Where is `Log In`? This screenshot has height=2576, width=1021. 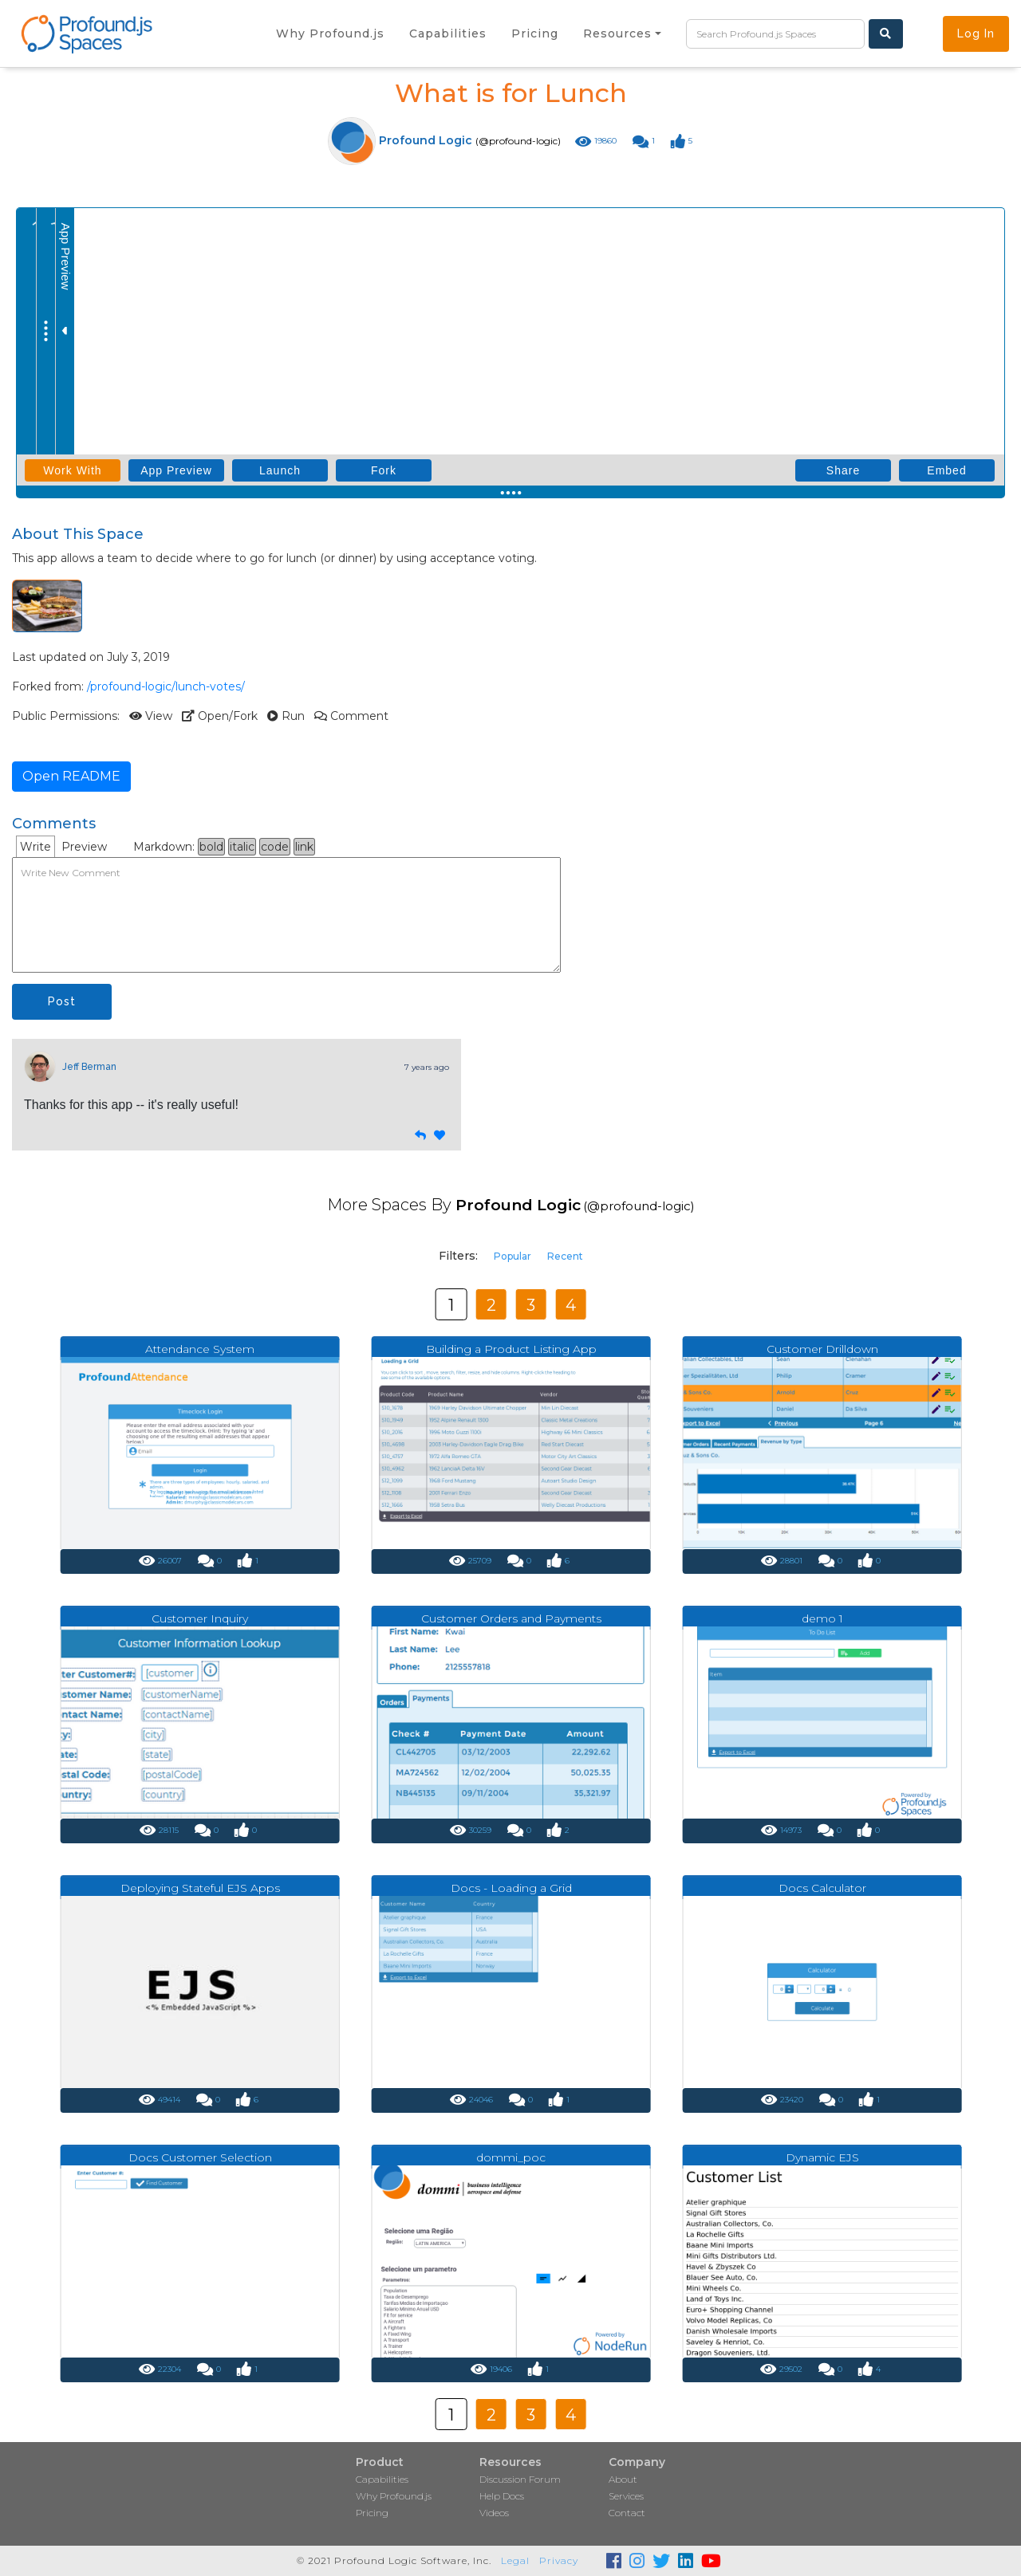
Log In is located at coordinates (976, 33).